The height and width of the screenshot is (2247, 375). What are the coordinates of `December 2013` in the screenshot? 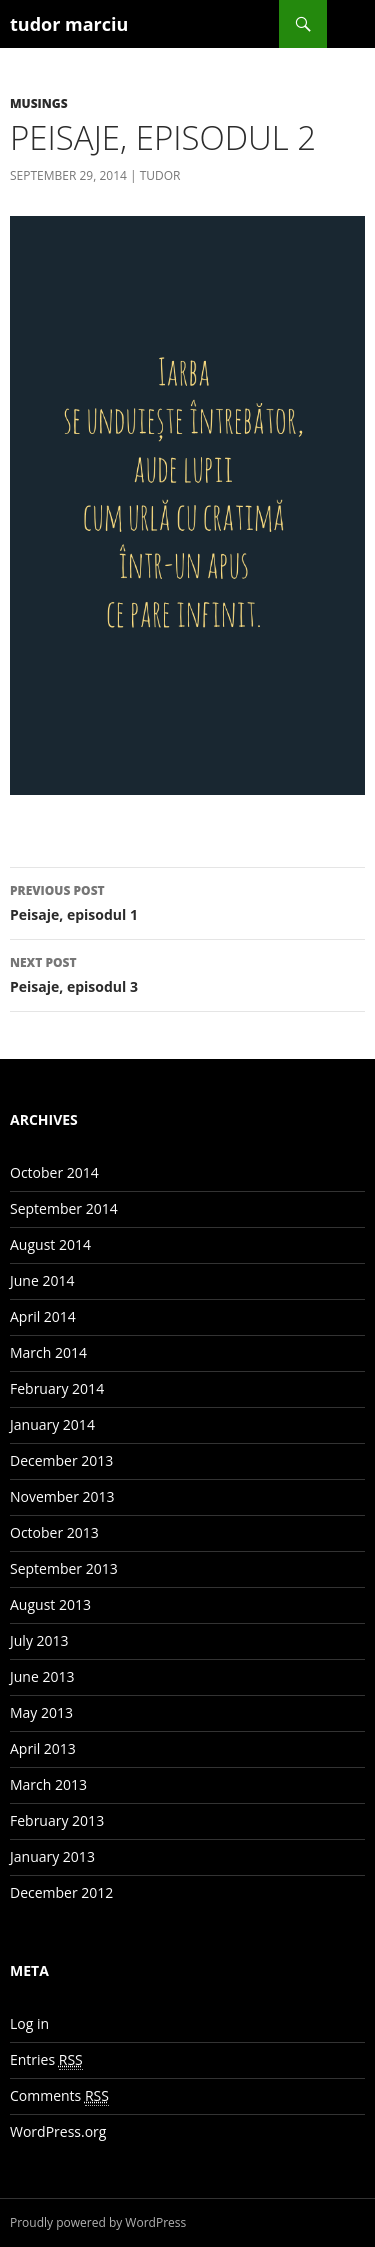 It's located at (61, 1460).